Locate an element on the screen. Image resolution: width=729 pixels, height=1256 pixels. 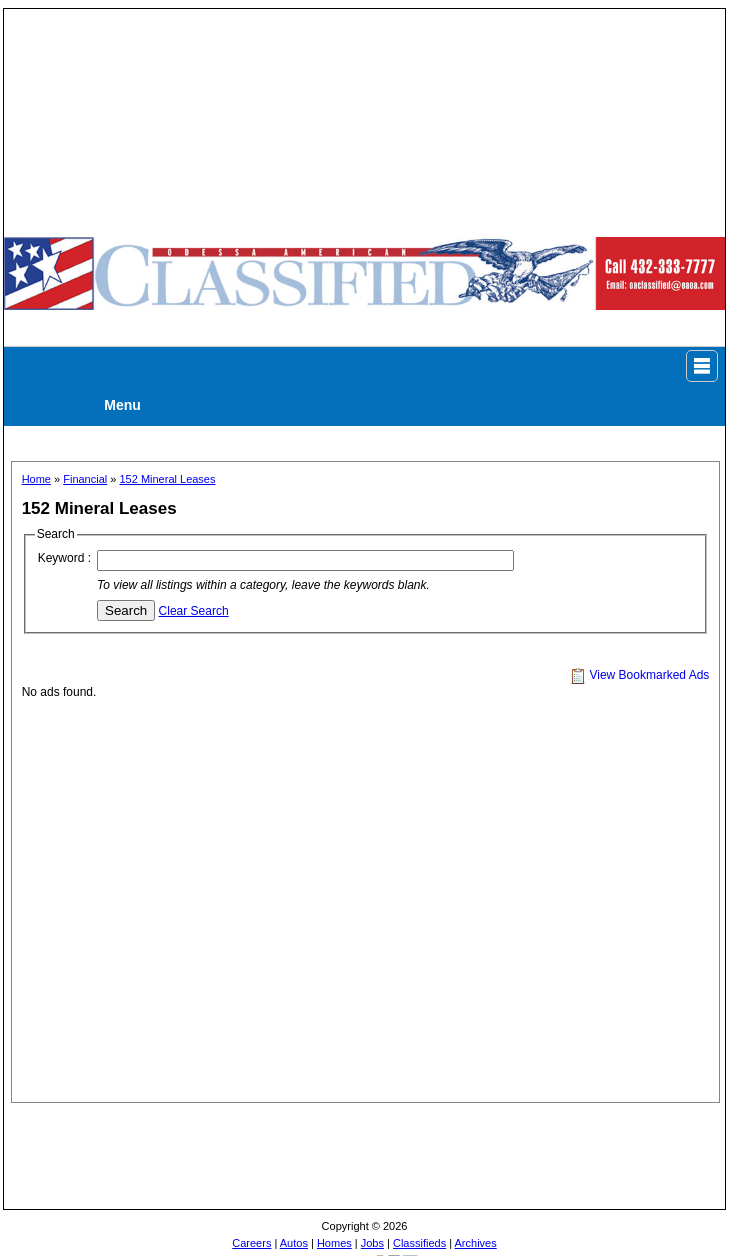
152 Mineral Leases is located at coordinates (167, 479).